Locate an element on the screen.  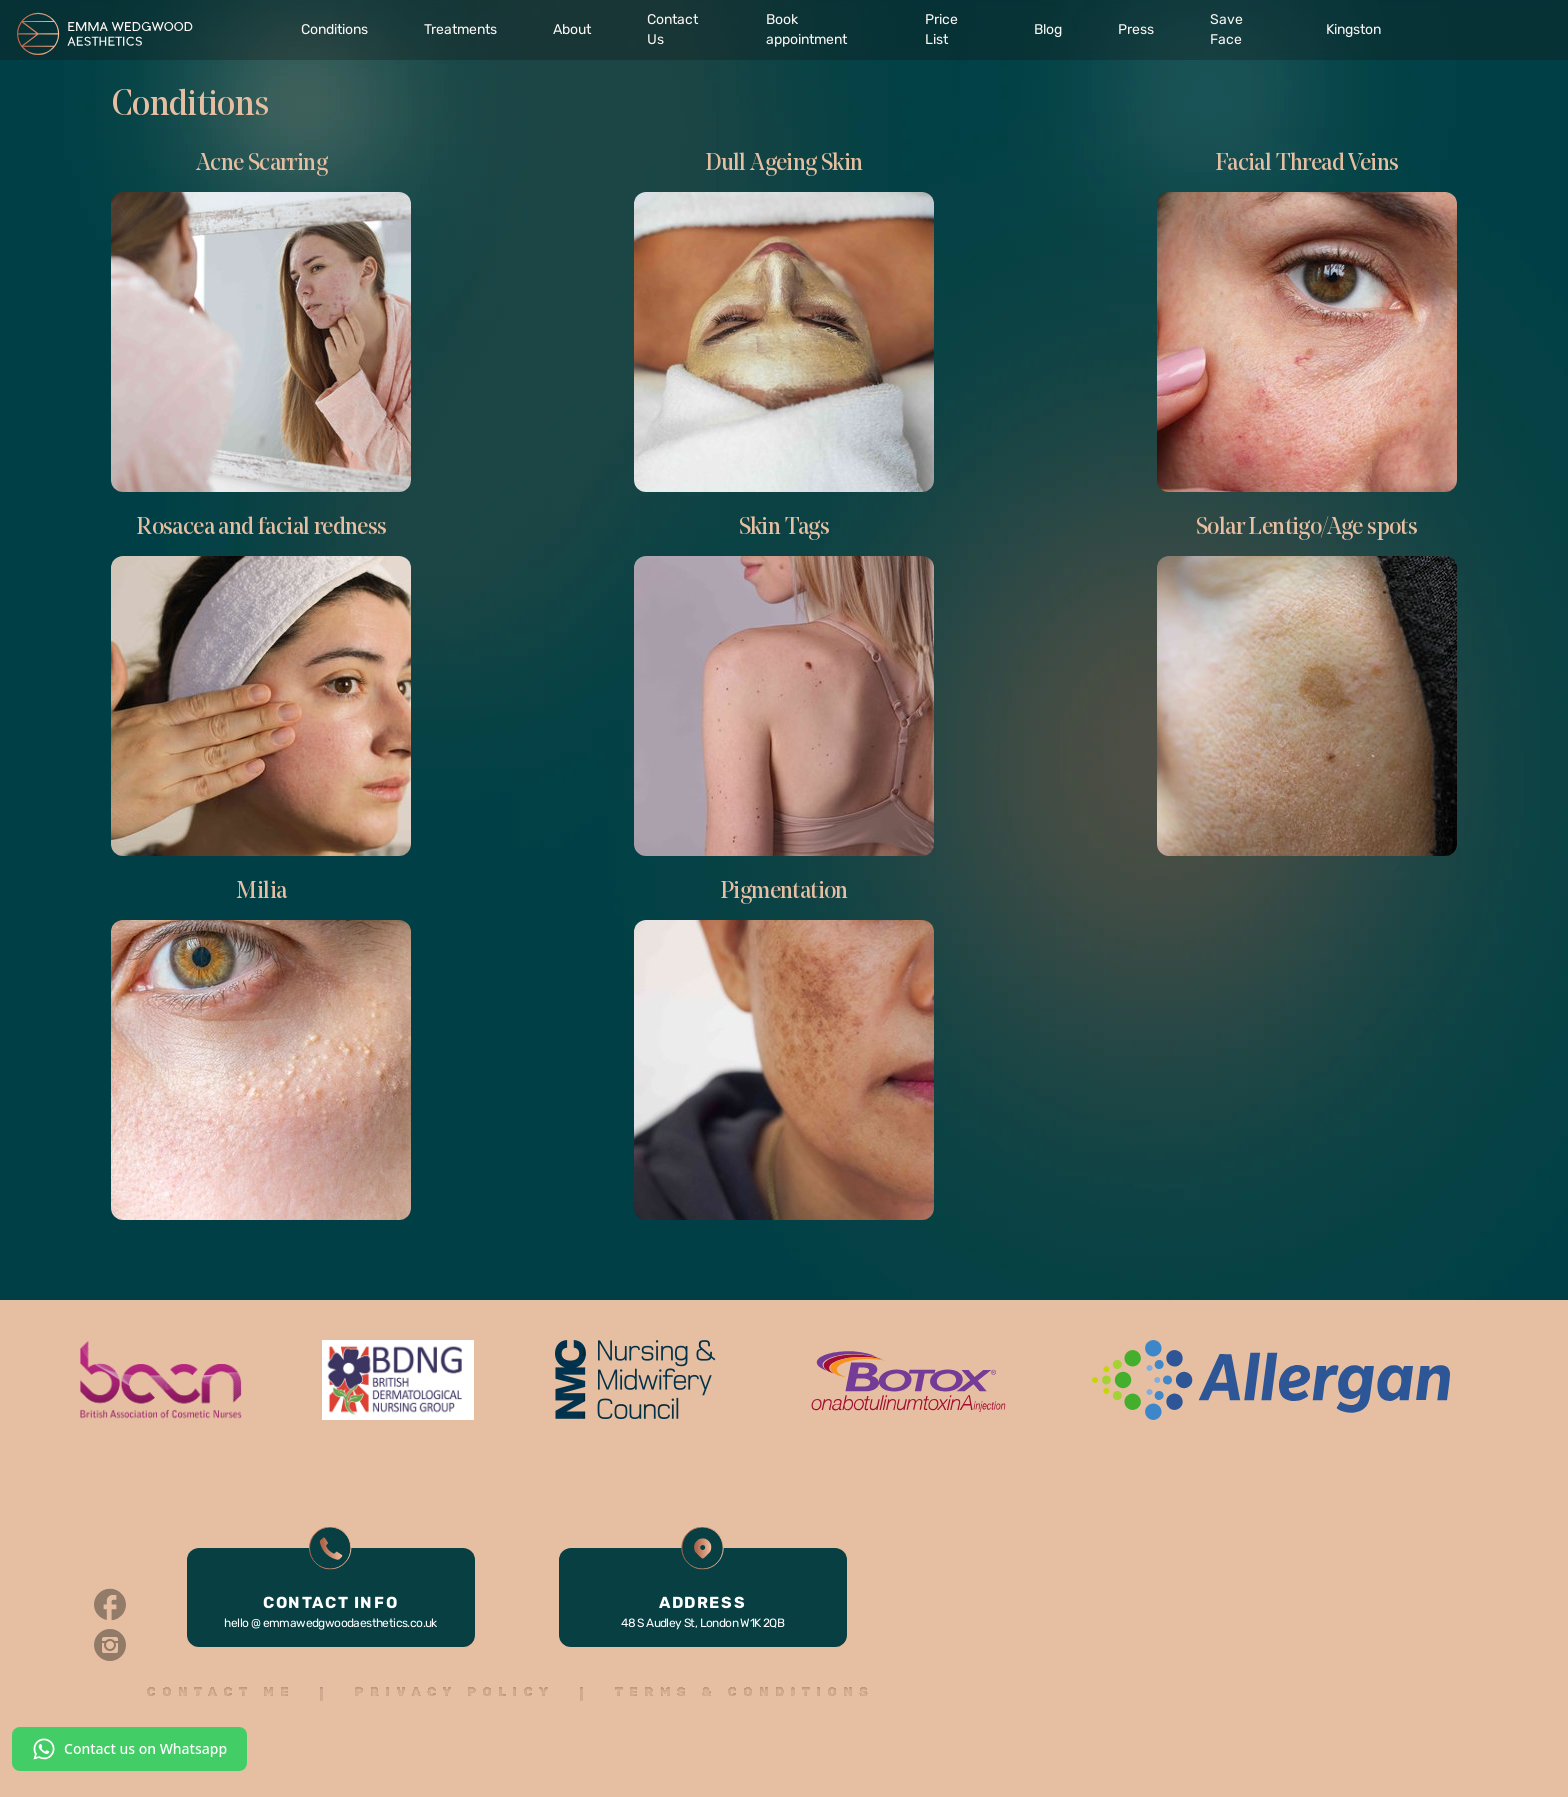
Conditions is located at coordinates (334, 29).